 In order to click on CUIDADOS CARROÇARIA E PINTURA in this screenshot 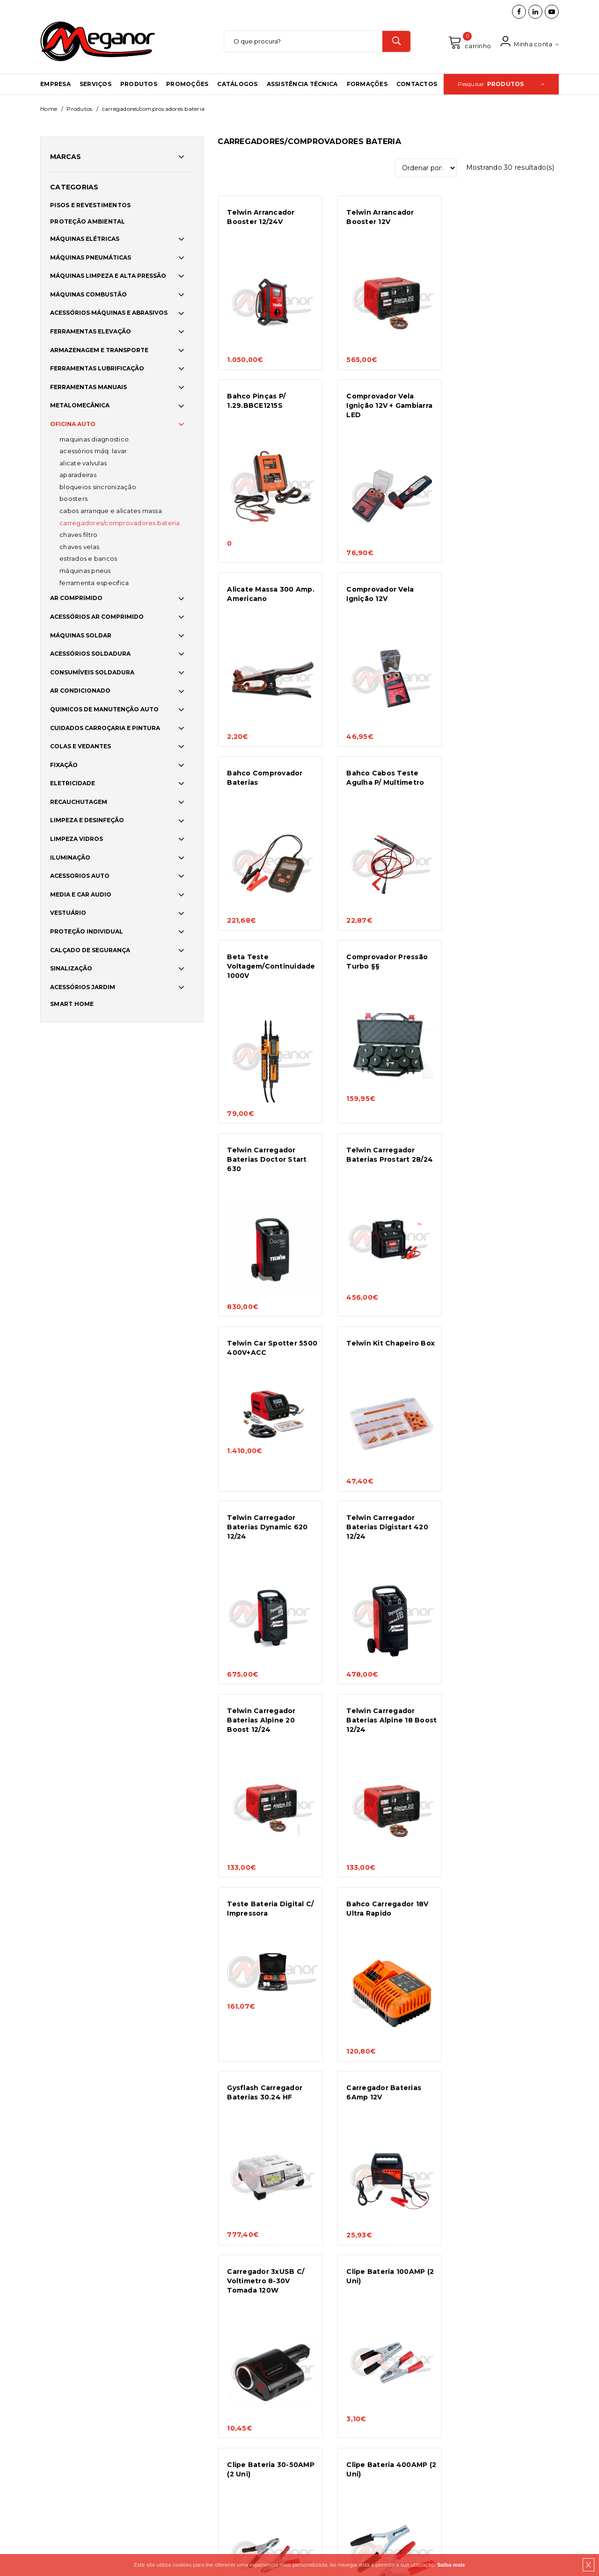, I will do `click(105, 729)`.